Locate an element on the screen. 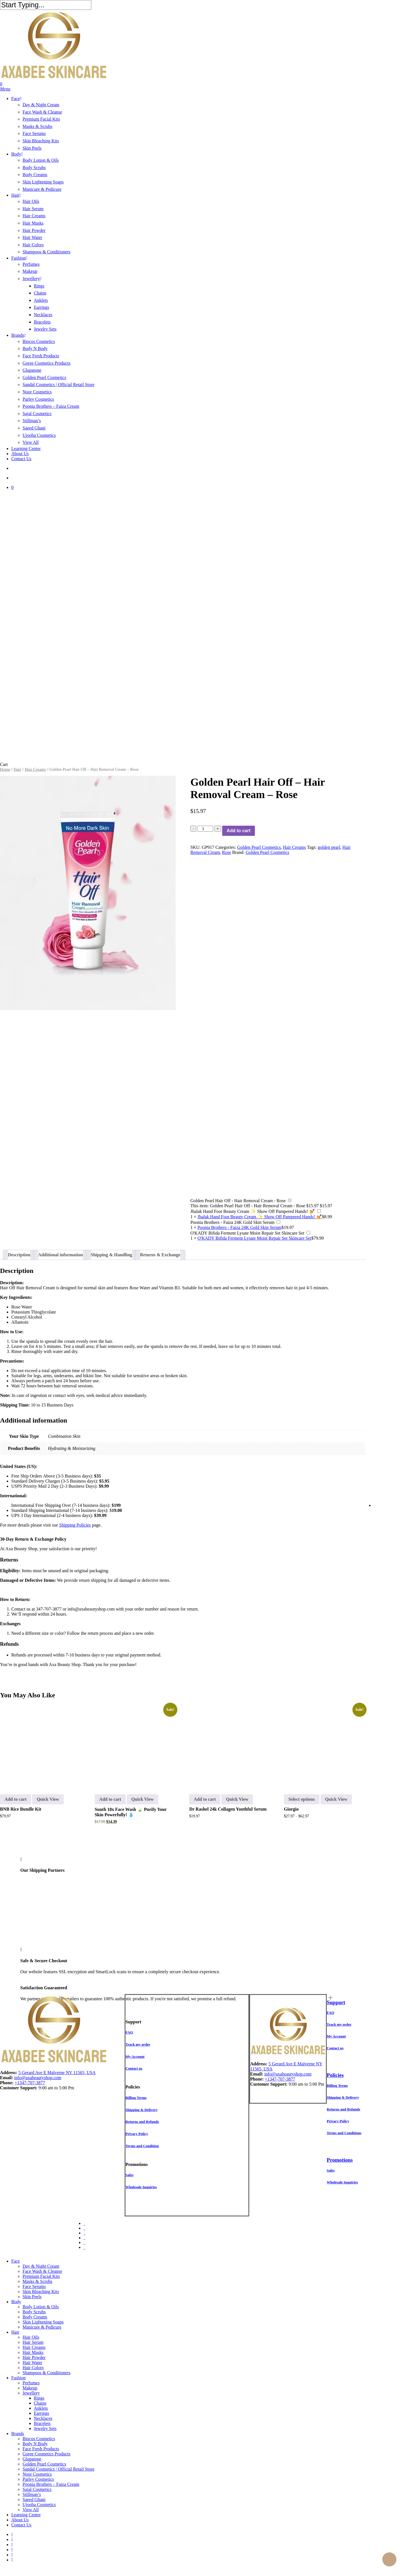 The height and width of the screenshot is (2576, 406). Skin Peels is located at coordinates (32, 2296).